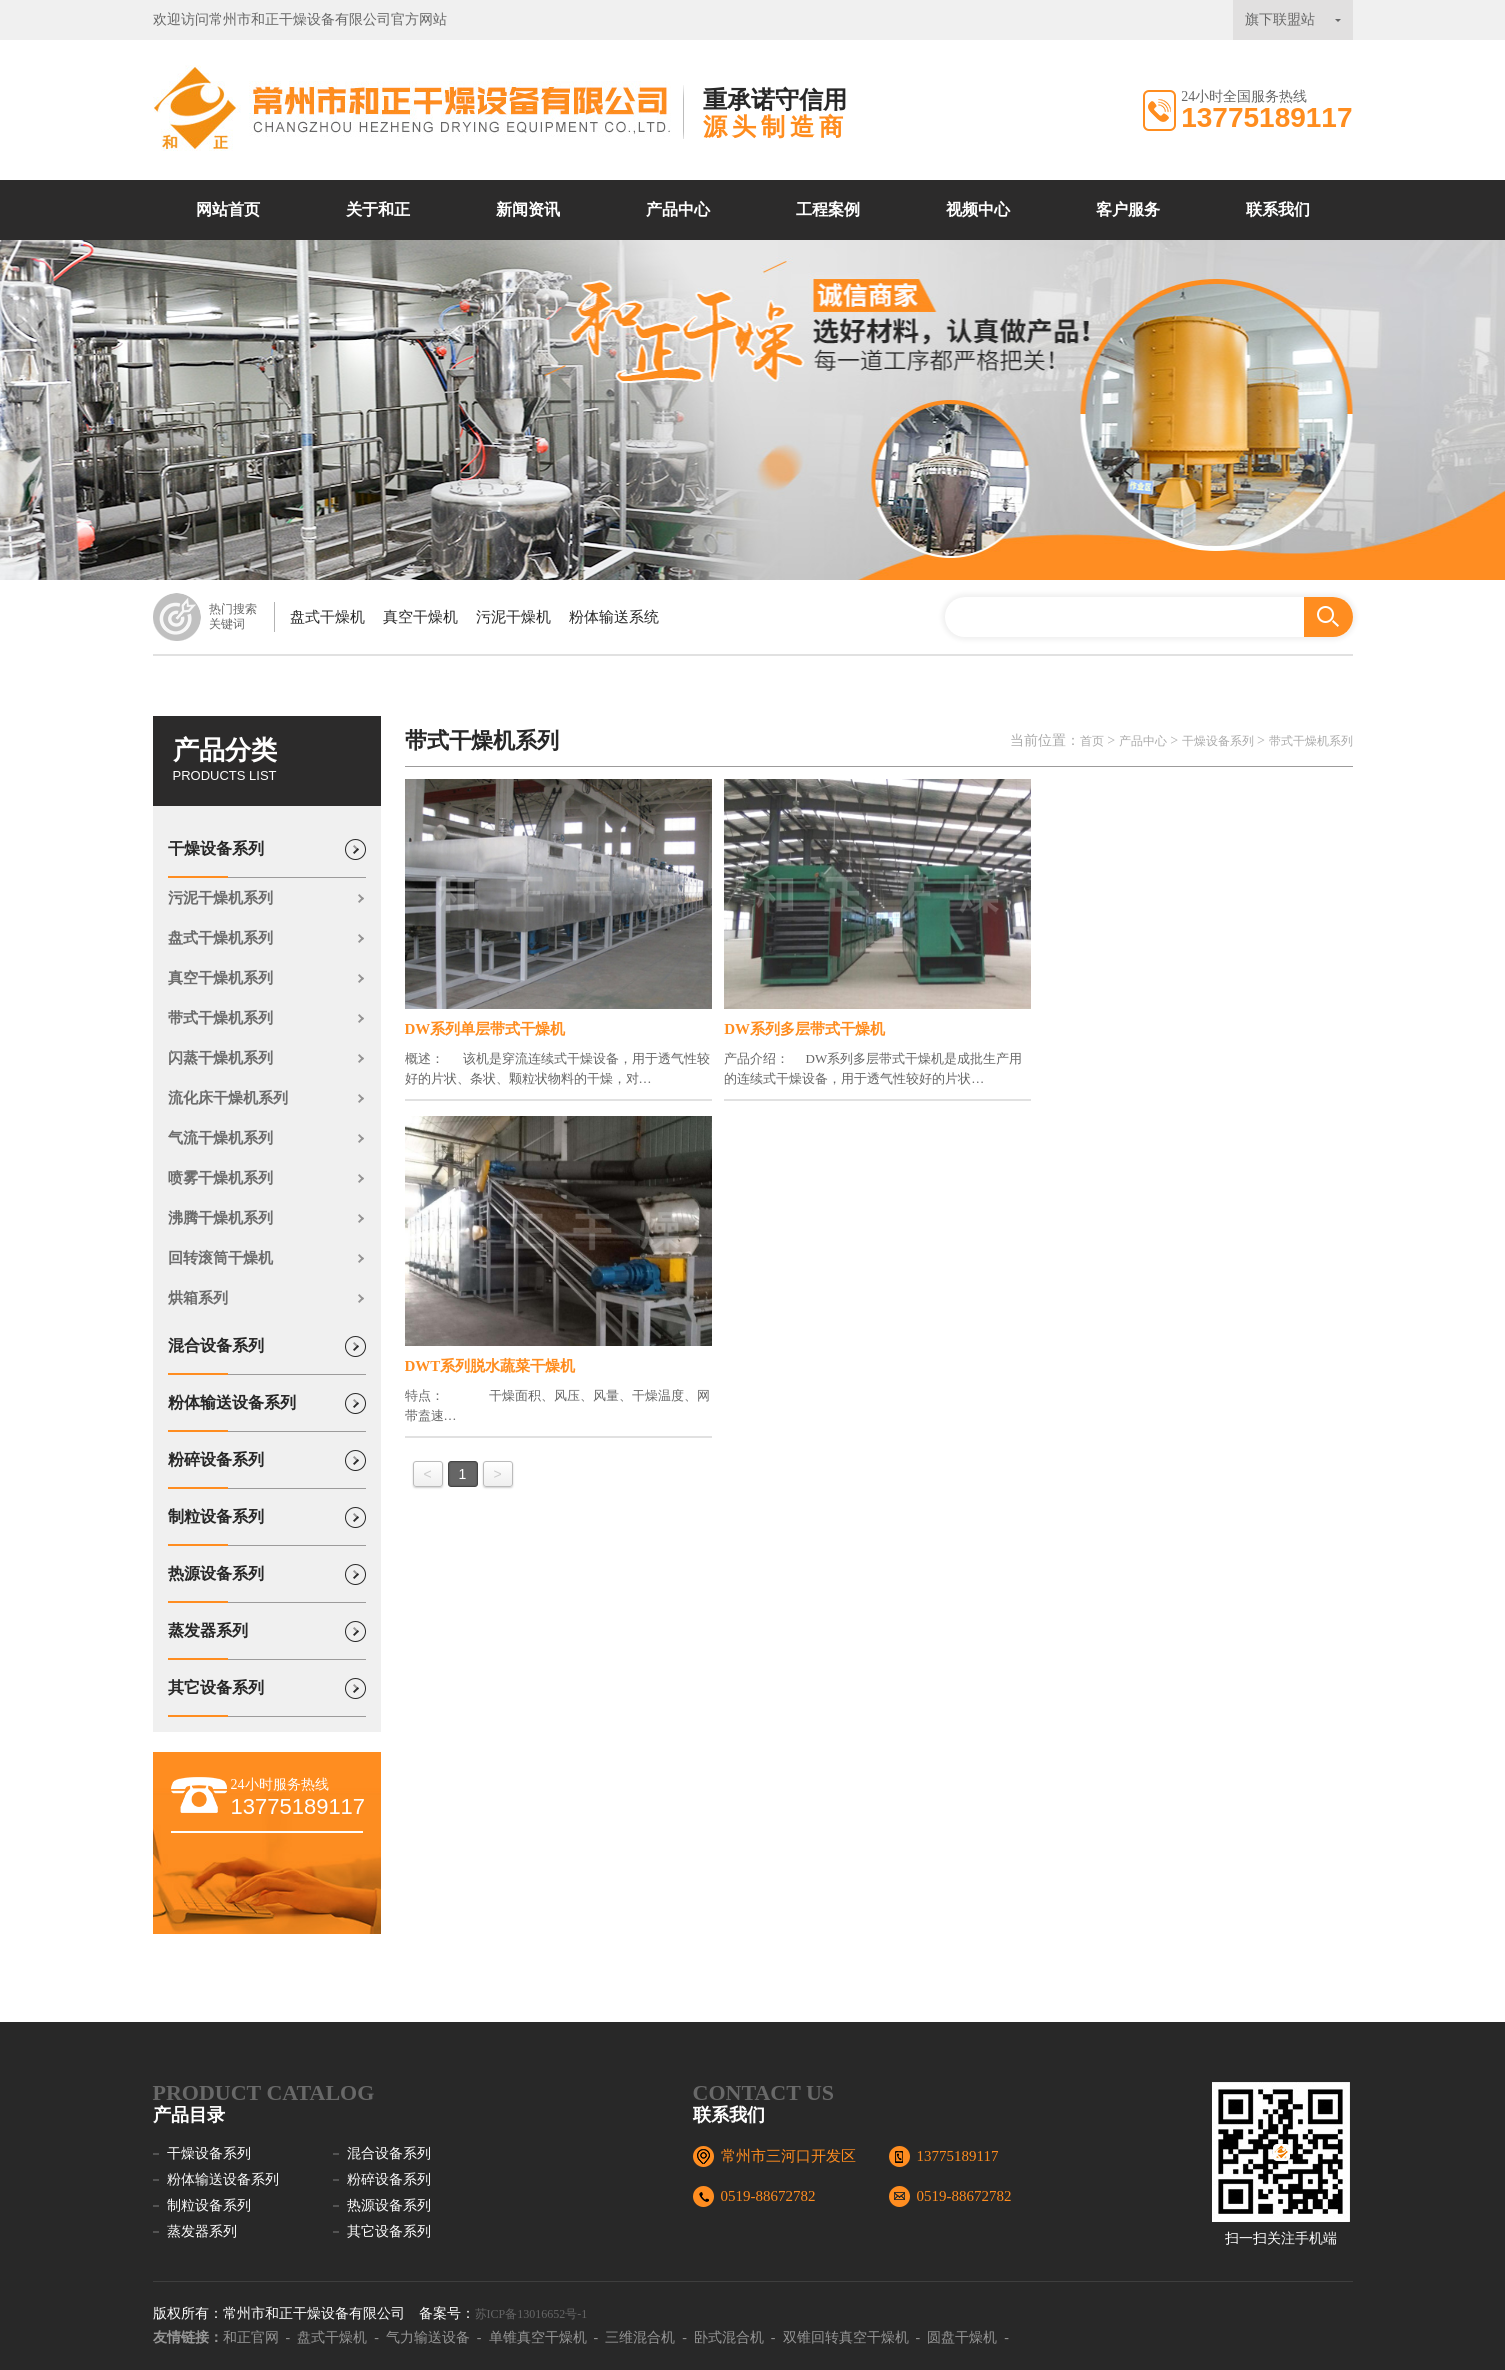 The width and height of the screenshot is (1505, 2370). I want to click on 喷雾干燥机系列, so click(220, 1178).